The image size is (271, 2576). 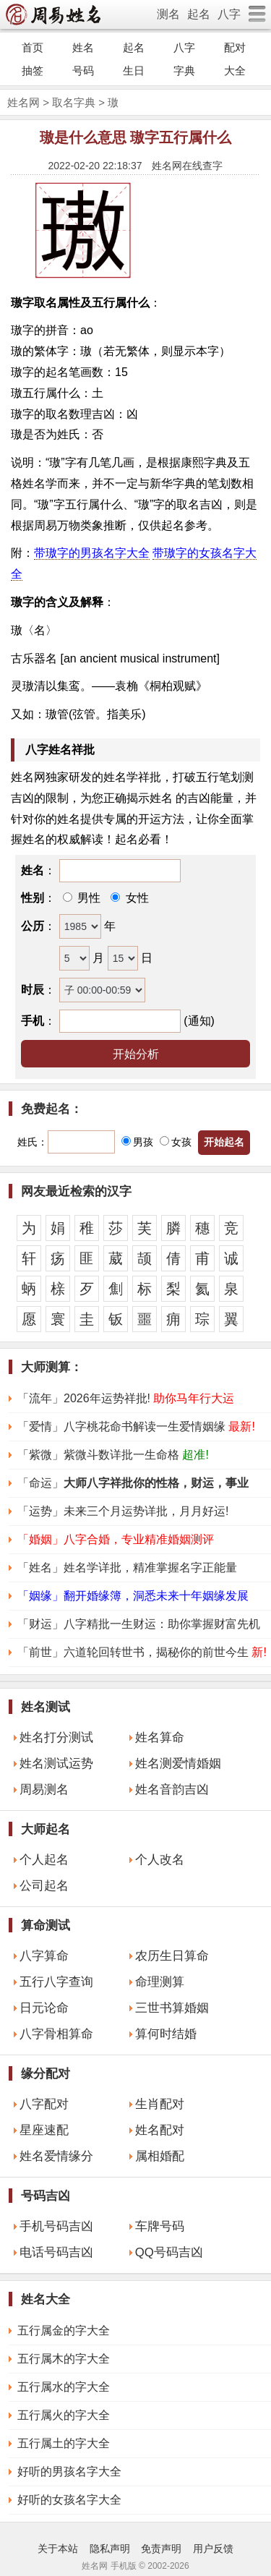 What do you see at coordinates (58, 2548) in the screenshot?
I see `关于本站` at bounding box center [58, 2548].